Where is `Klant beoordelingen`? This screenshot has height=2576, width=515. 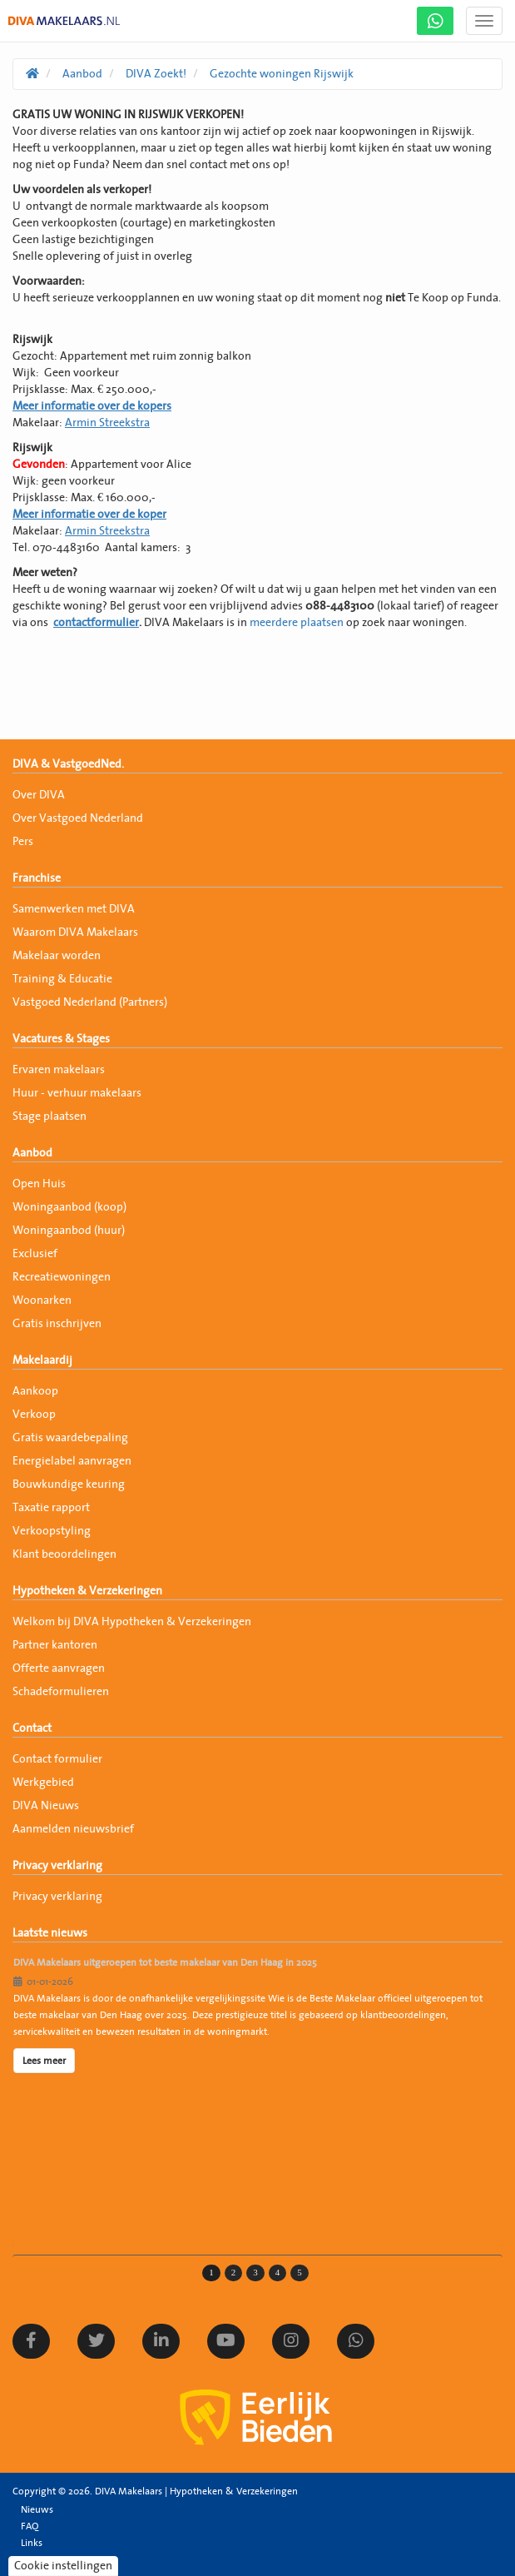 Klant beoordelingen is located at coordinates (64, 1554).